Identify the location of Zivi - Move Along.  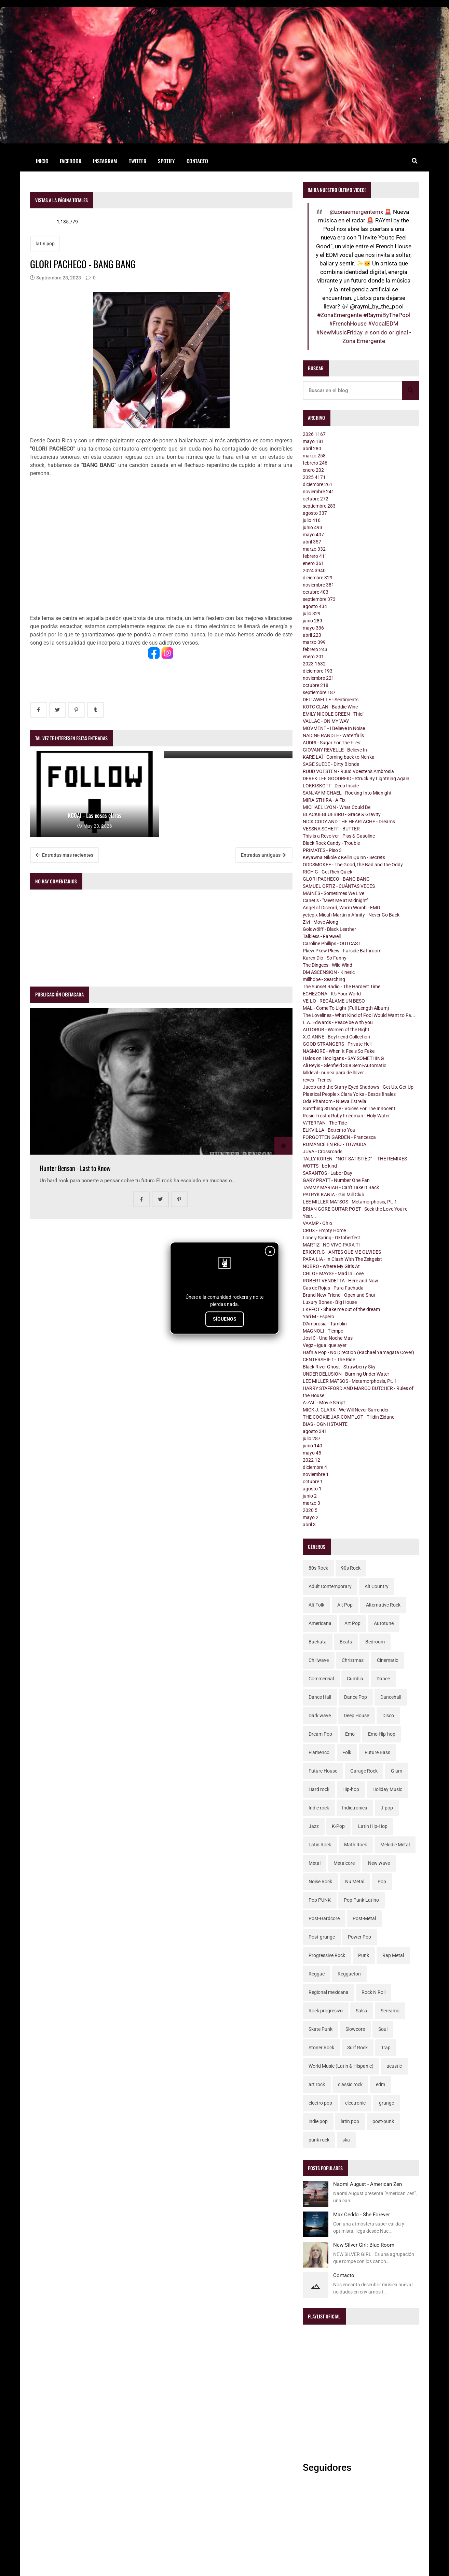
(320, 922).